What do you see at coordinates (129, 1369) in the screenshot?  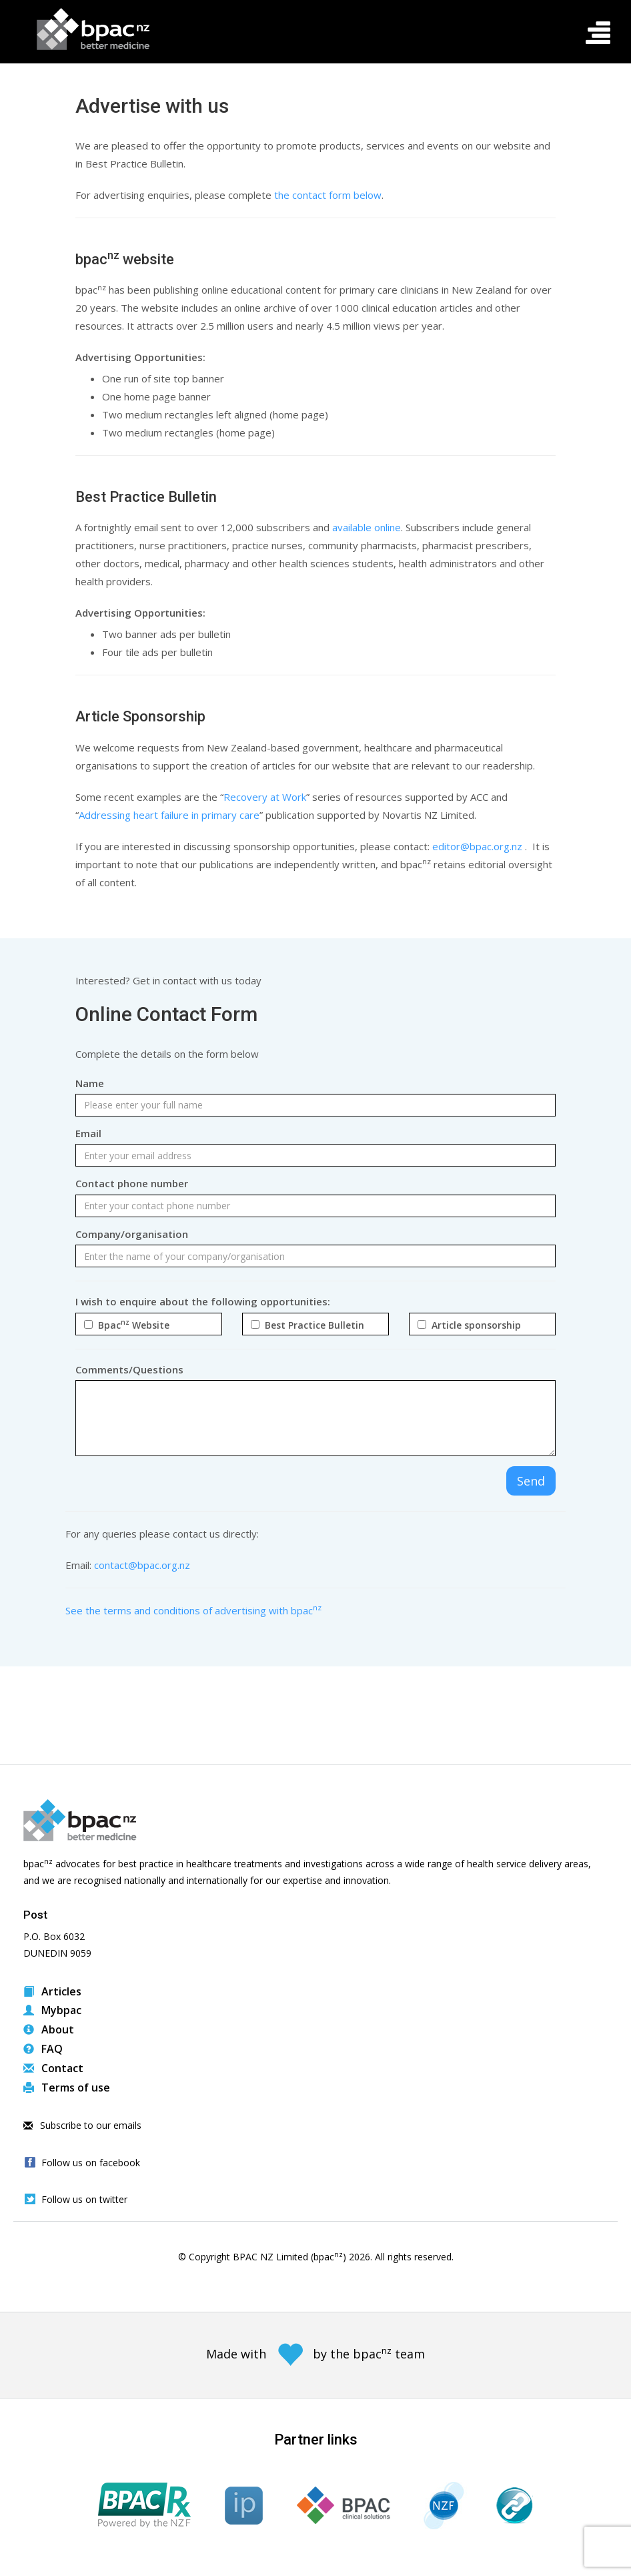 I see `Comments/Questions` at bounding box center [129, 1369].